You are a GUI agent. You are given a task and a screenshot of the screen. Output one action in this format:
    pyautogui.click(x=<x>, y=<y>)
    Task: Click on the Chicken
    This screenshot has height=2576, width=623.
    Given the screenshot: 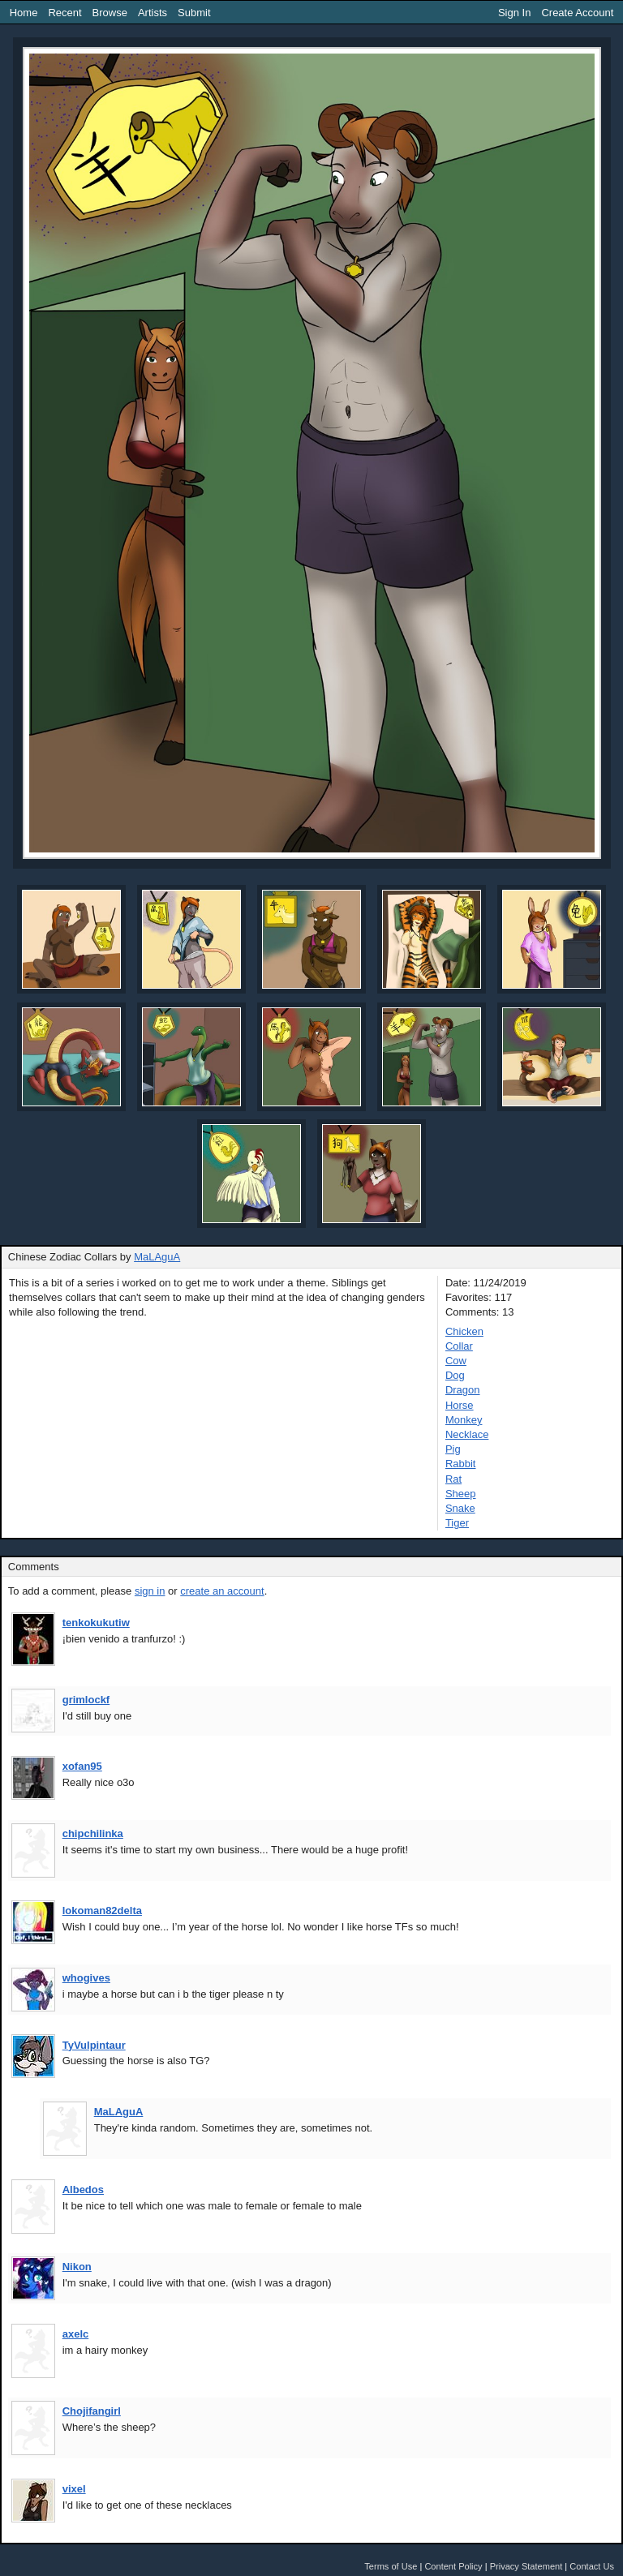 What is the action you would take?
    pyautogui.click(x=464, y=1331)
    